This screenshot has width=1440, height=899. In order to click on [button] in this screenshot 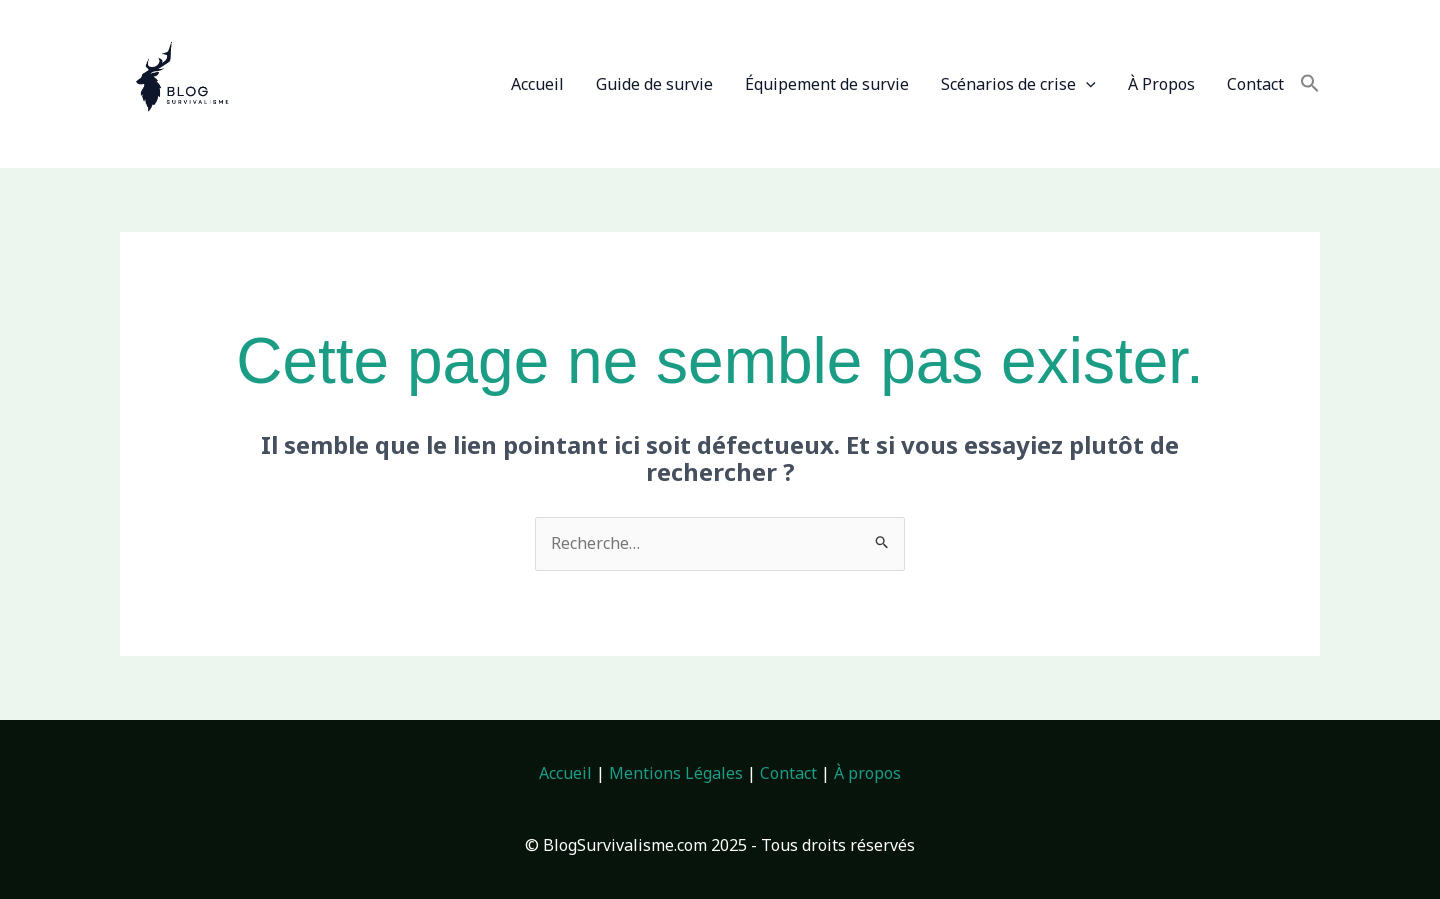, I will do `click(1310, 84)`.